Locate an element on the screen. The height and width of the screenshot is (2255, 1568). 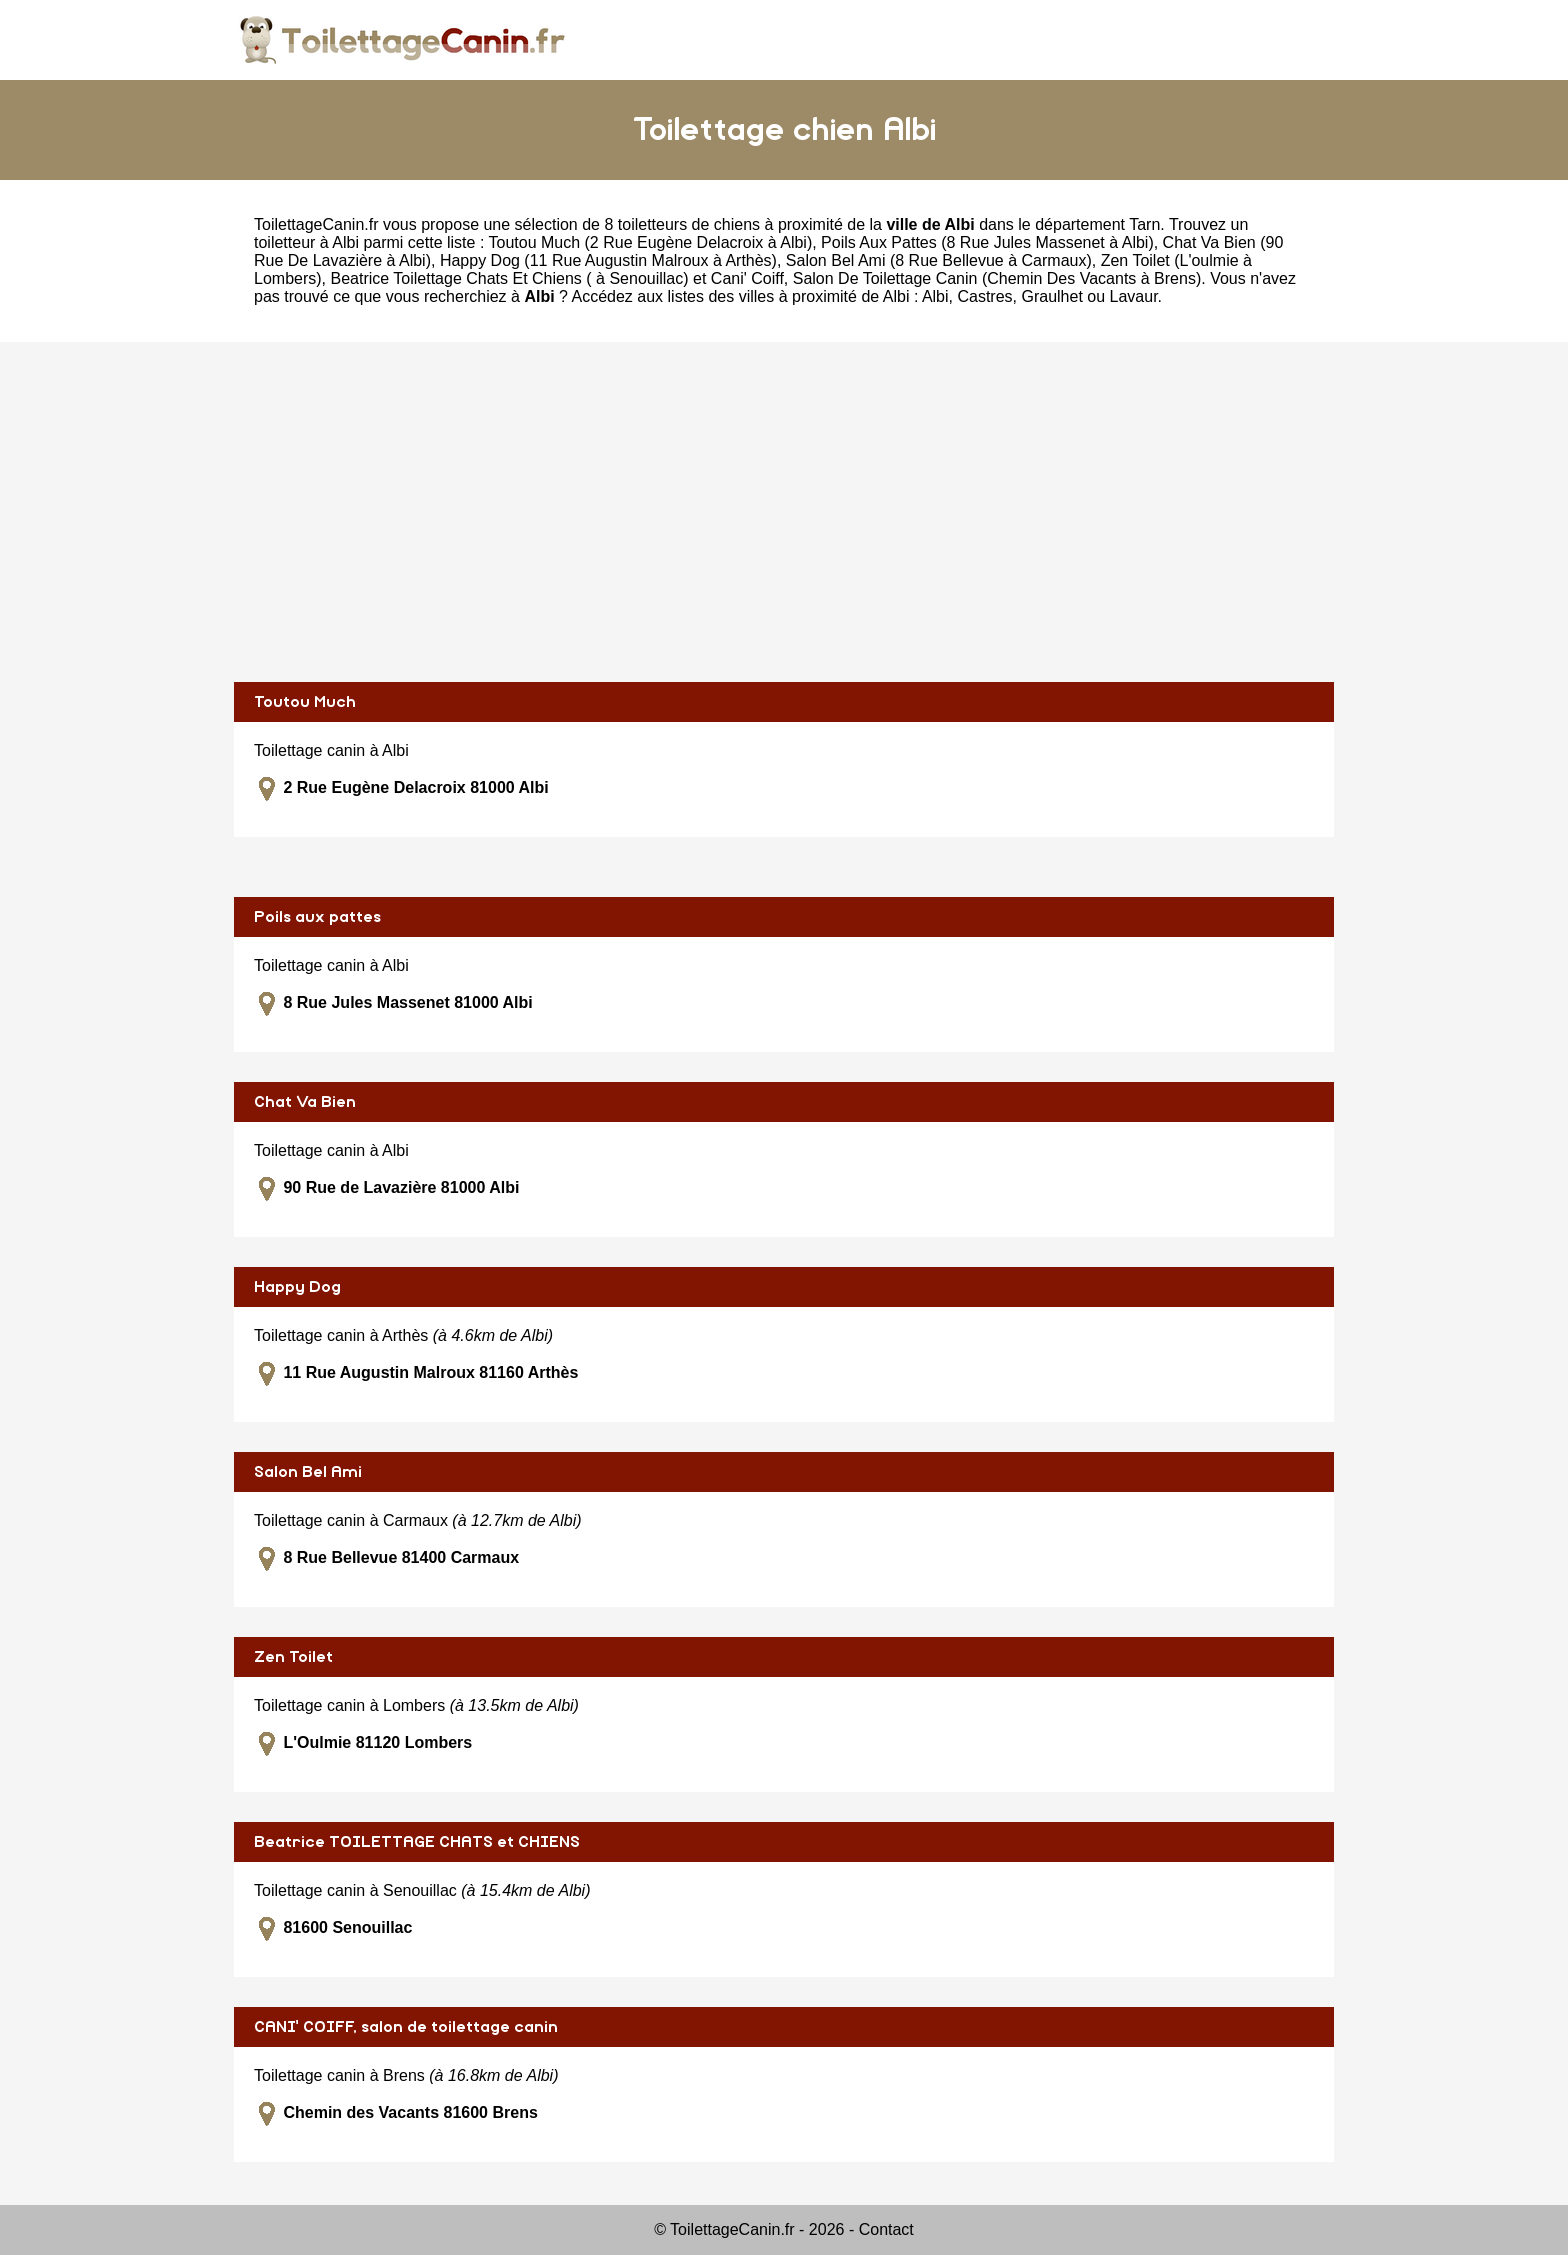
Poils Aux Pattes (8 Rue Jules Massenet à Albi) is located at coordinates (987, 242).